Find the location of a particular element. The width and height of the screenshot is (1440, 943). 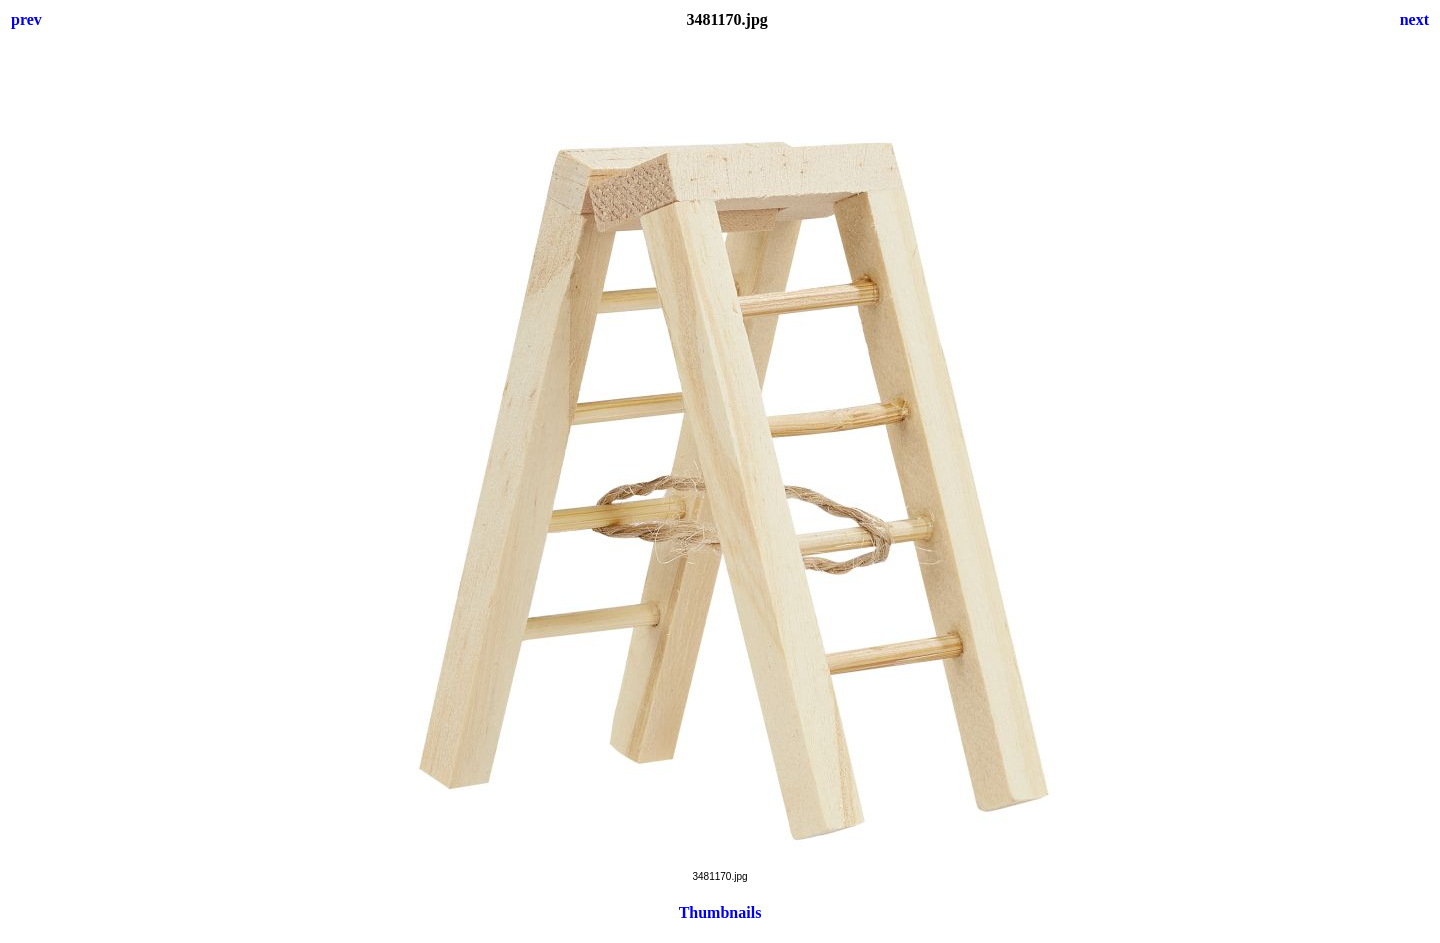

prev is located at coordinates (26, 19).